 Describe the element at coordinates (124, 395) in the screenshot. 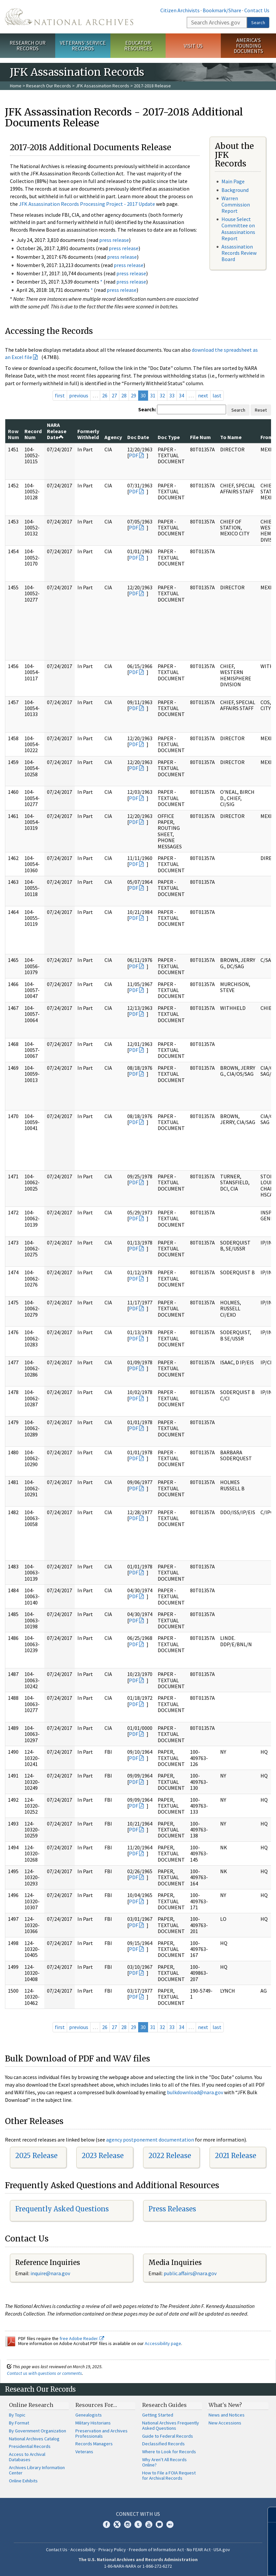

I see `28` at that location.